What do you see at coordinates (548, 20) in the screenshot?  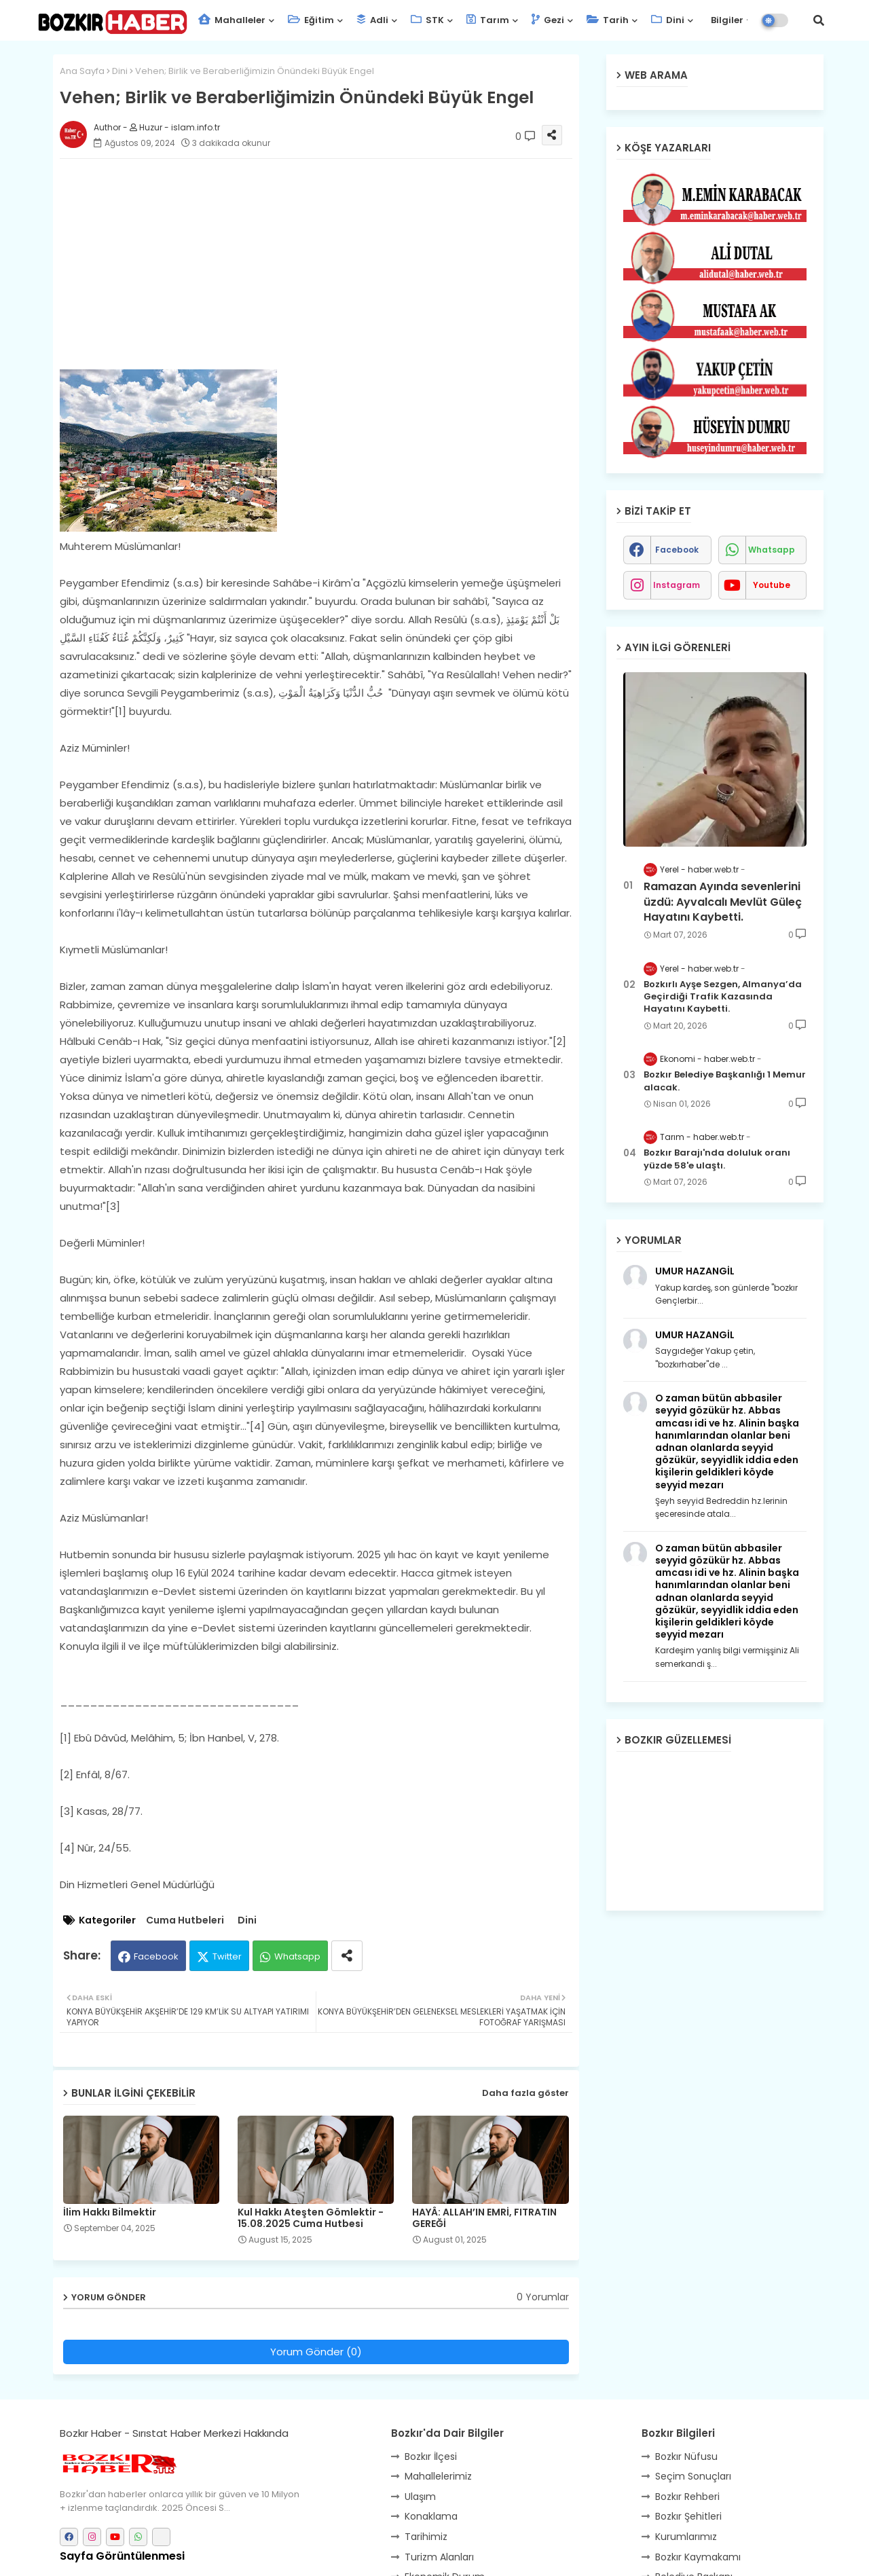 I see `Gezi` at bounding box center [548, 20].